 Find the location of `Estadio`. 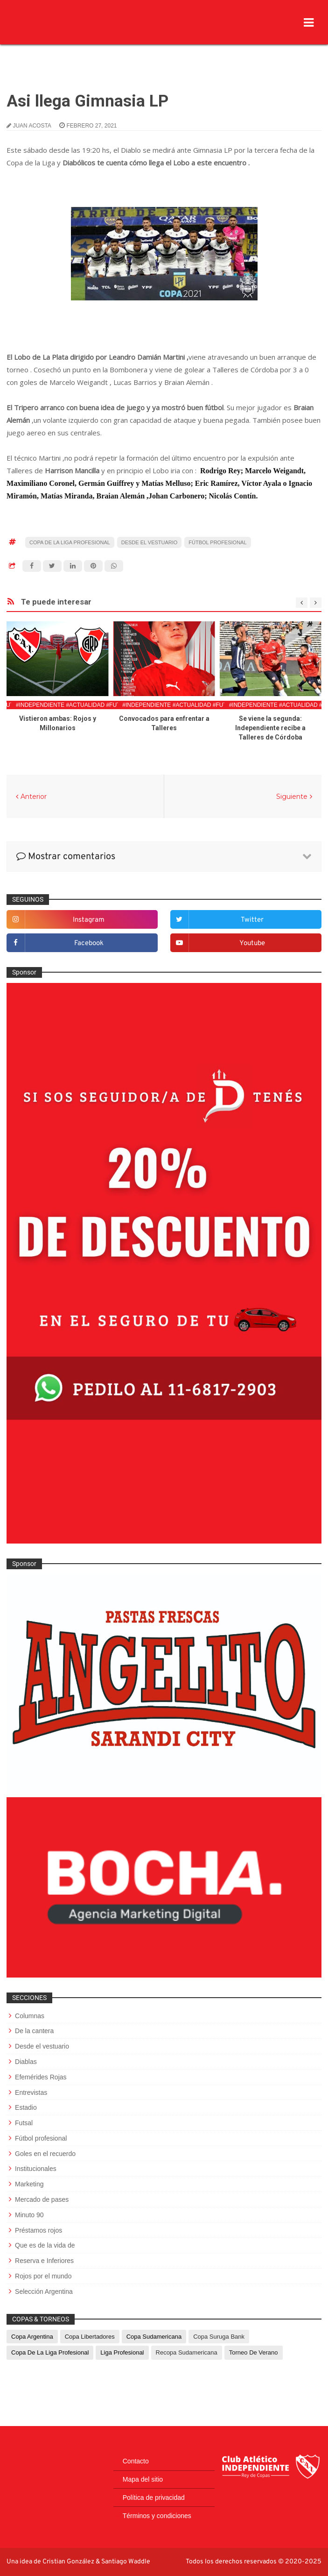

Estadio is located at coordinates (26, 2107).